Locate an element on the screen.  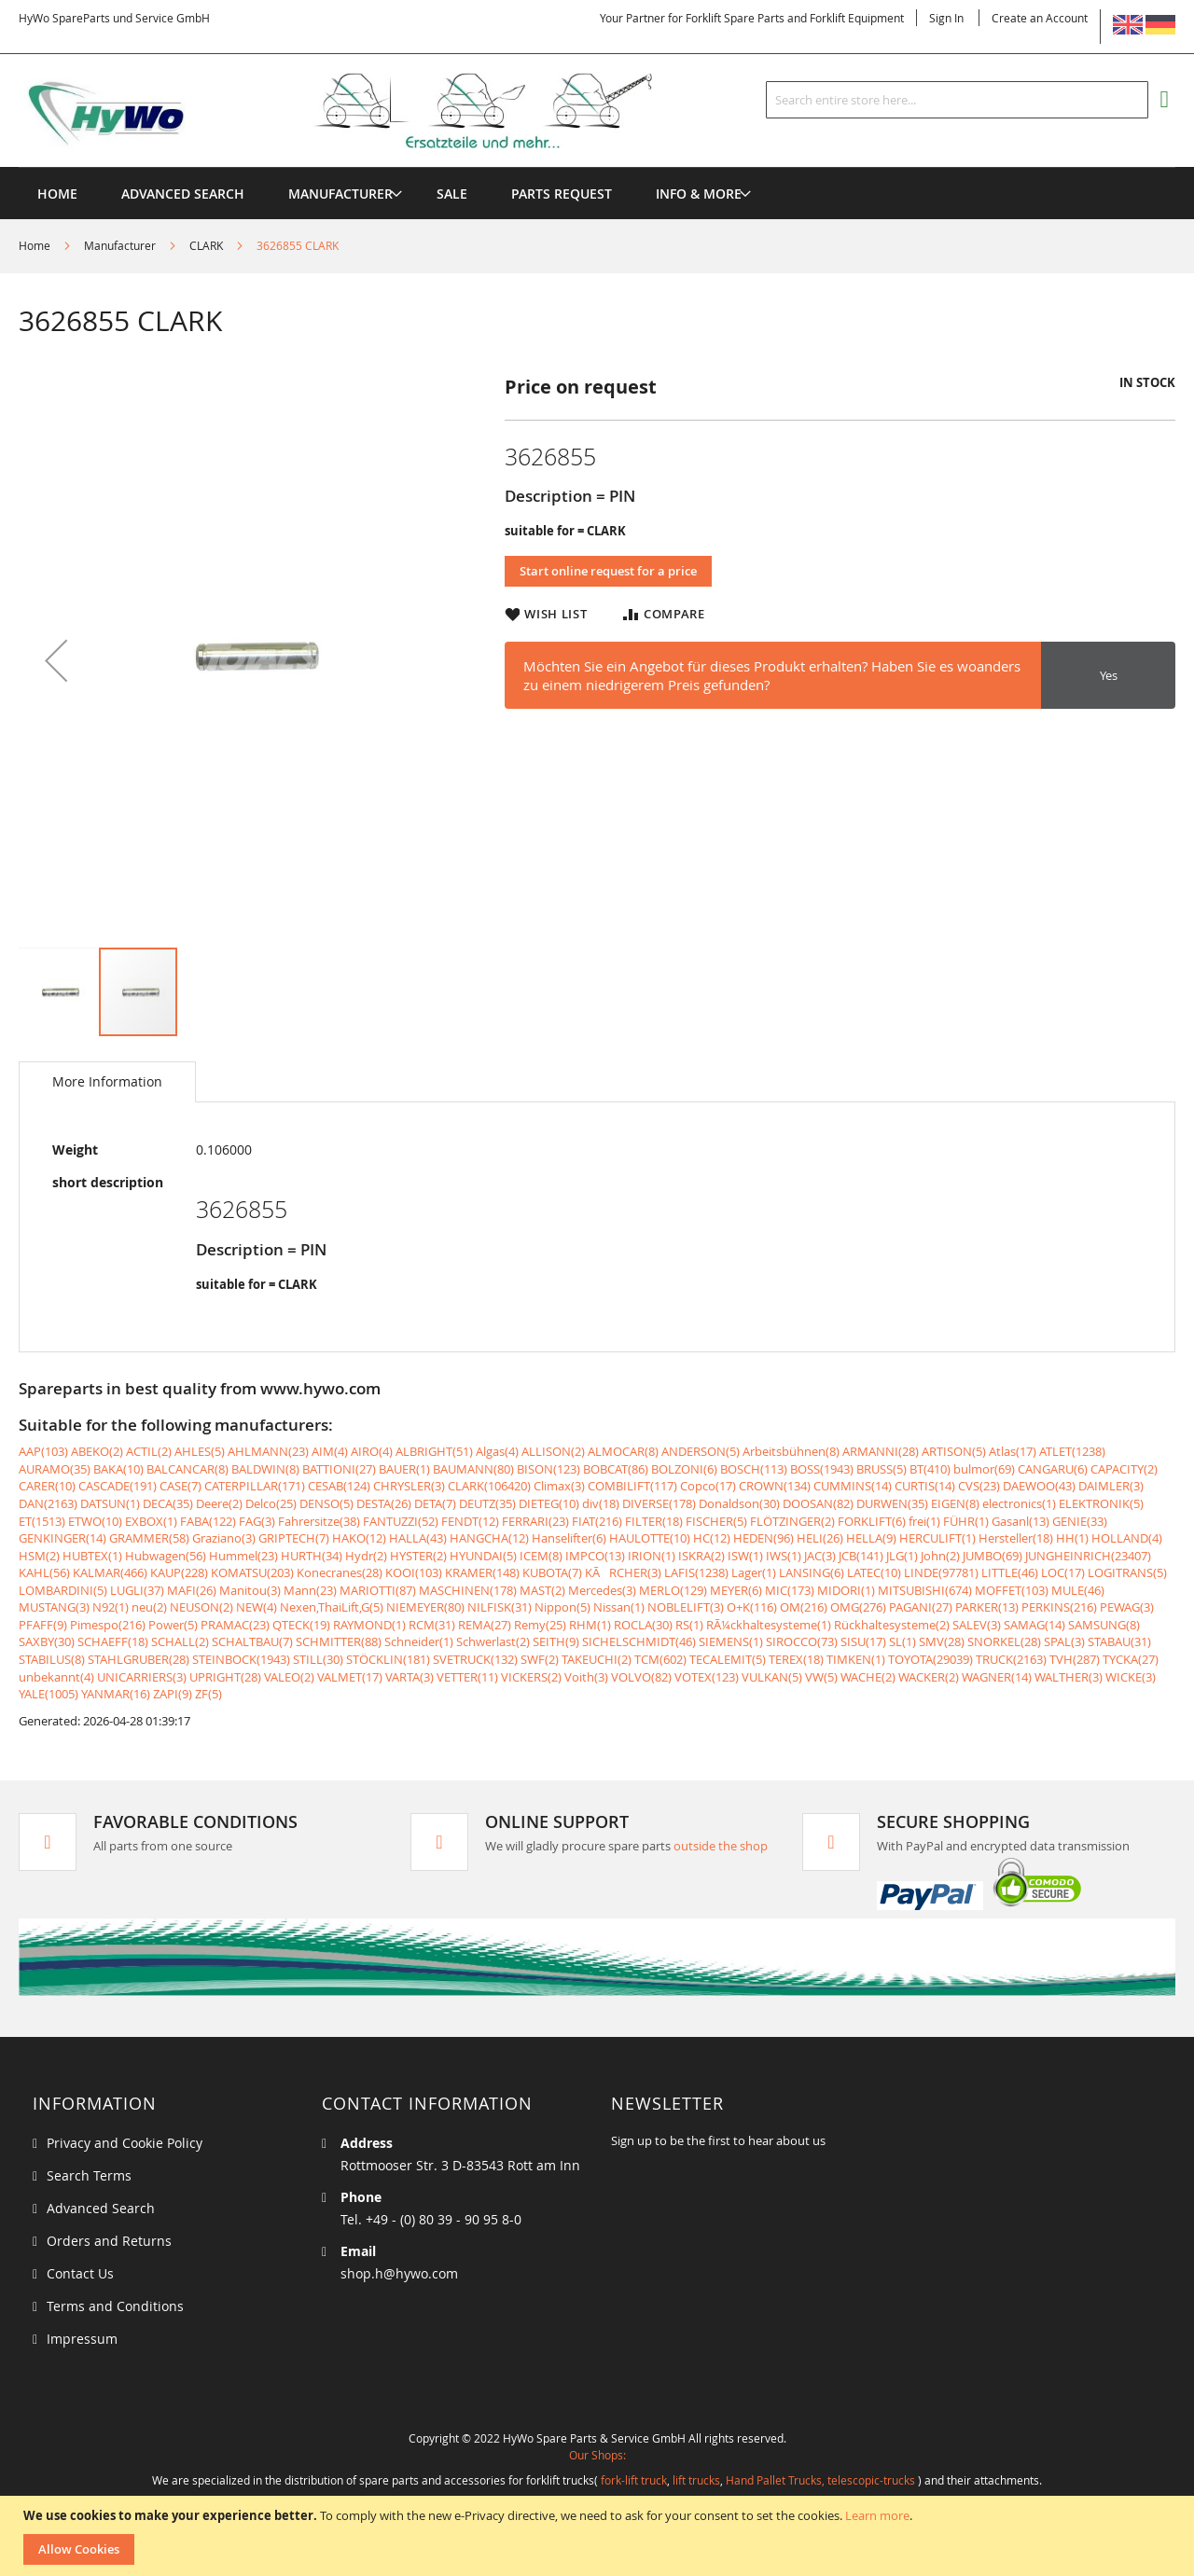
Hanselifter(6) is located at coordinates (569, 1538).